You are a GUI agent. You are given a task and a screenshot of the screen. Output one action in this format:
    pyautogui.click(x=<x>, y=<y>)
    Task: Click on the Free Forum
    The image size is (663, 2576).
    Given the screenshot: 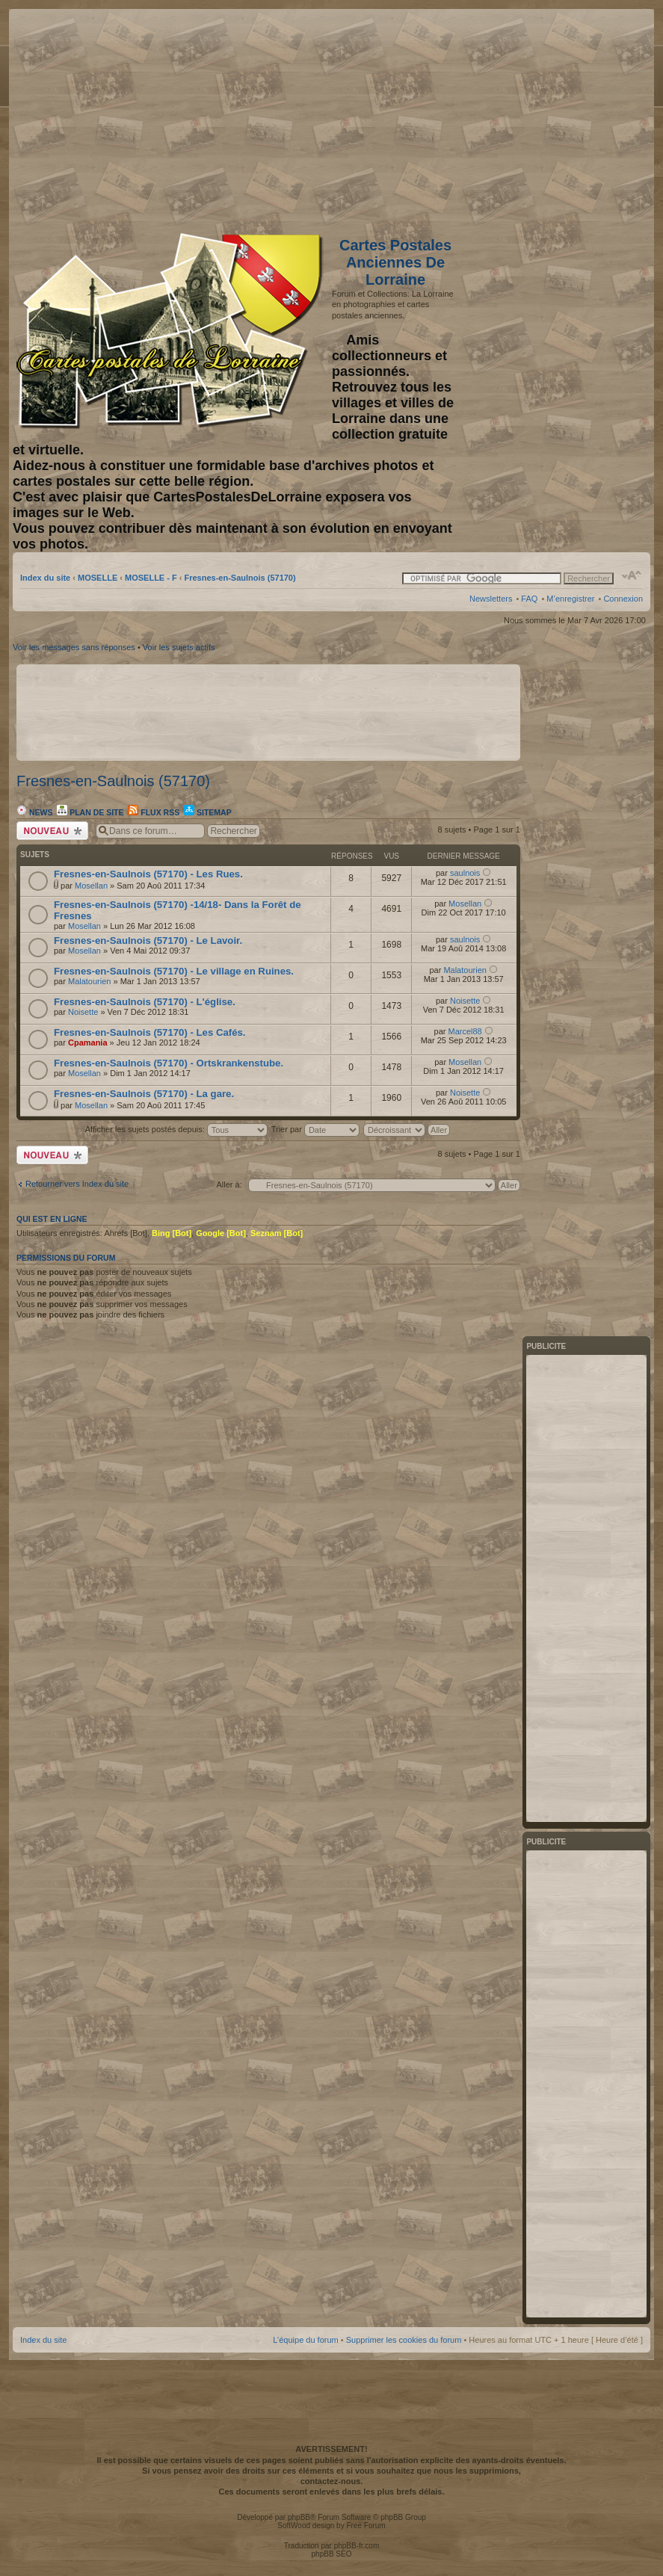 What is the action you would take?
    pyautogui.click(x=365, y=2525)
    